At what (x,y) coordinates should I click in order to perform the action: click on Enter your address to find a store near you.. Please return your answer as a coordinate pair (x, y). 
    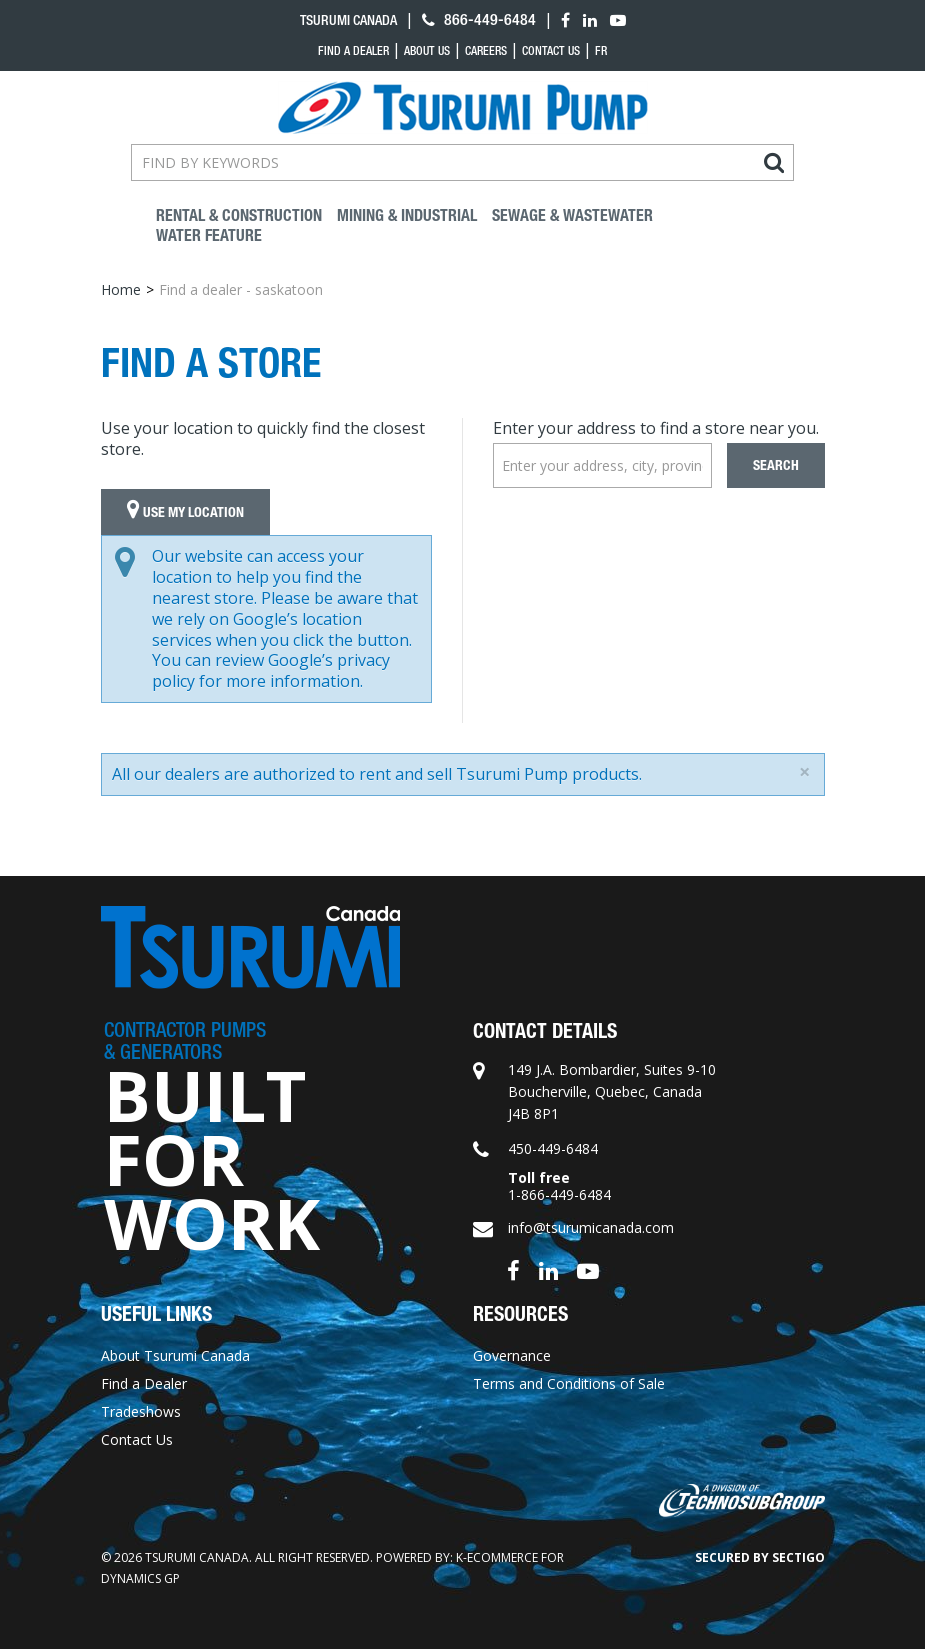
    Looking at the image, I should click on (656, 428).